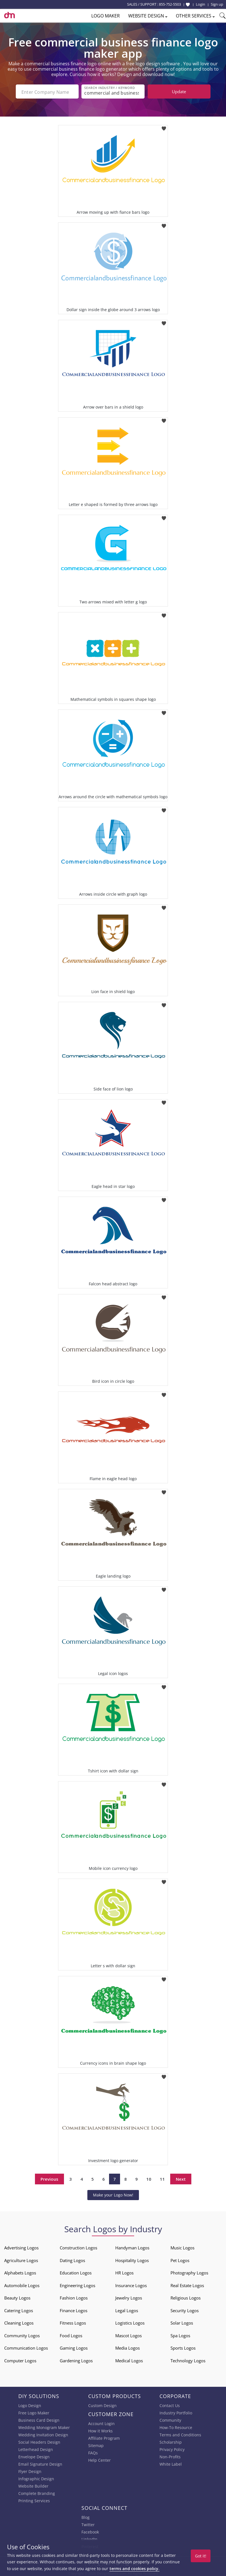 This screenshot has height=2576, width=226. Describe the element at coordinates (72, 2259) in the screenshot. I see `Dating Logos` at that location.